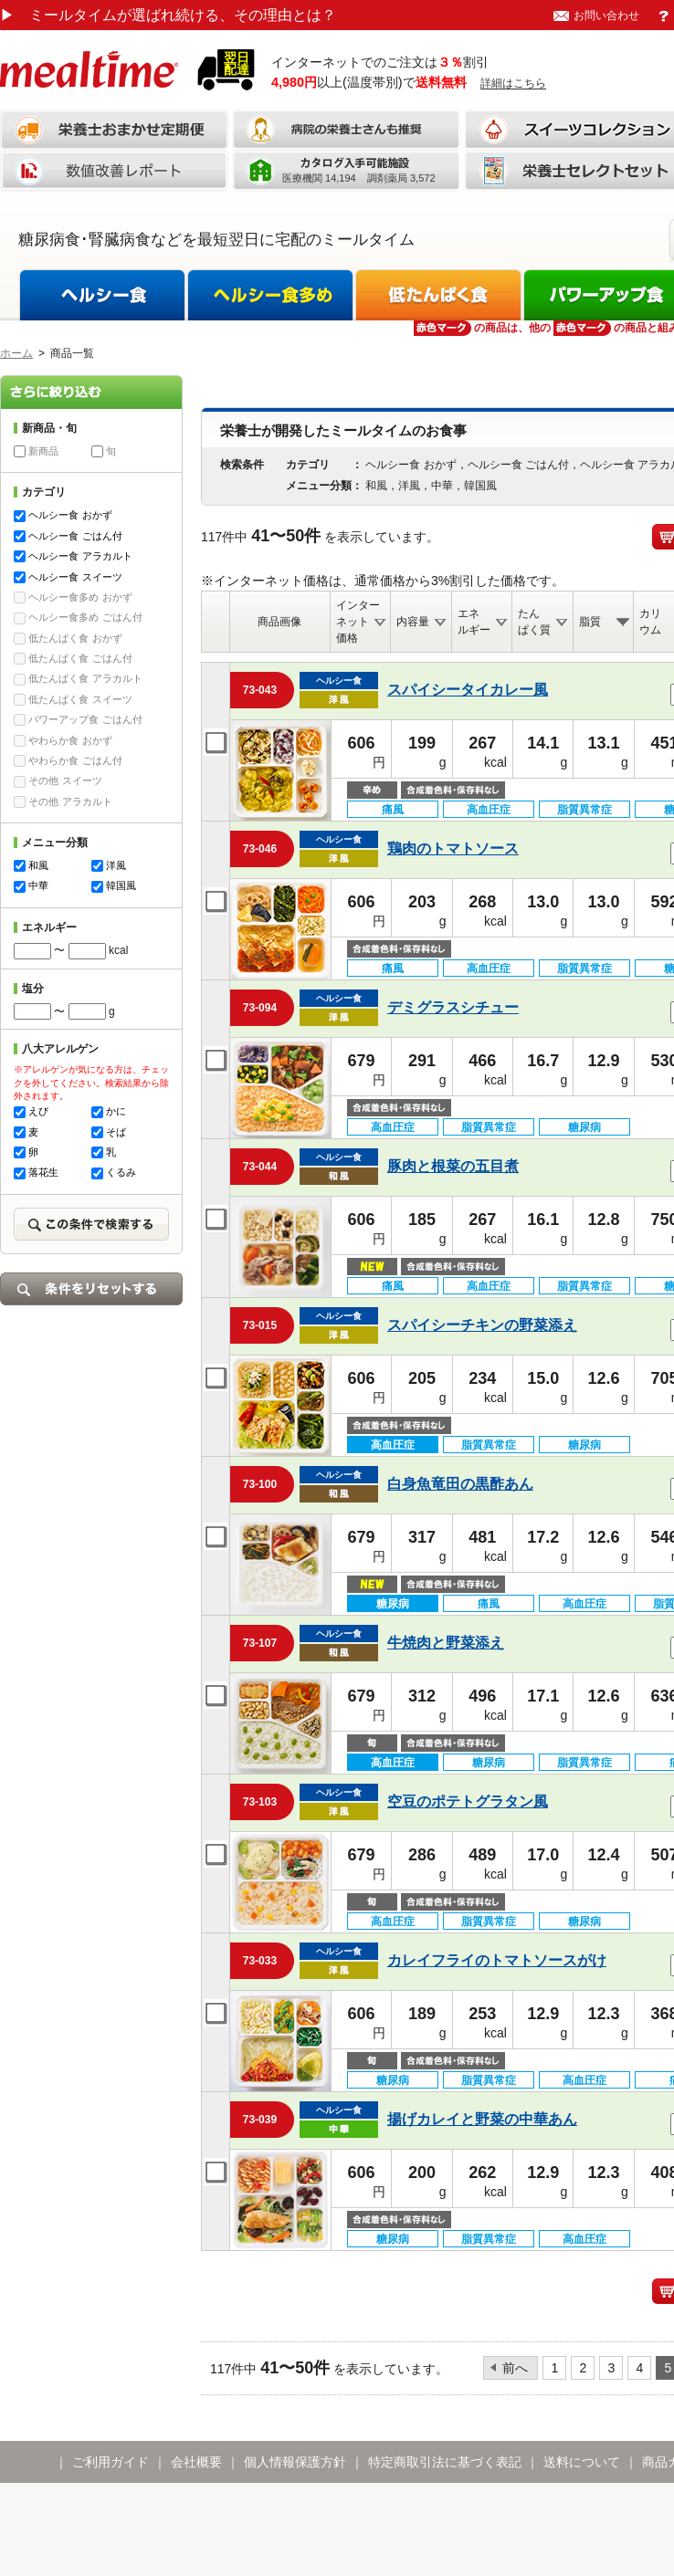  What do you see at coordinates (412, 621) in the screenshot?
I see `内容量` at bounding box center [412, 621].